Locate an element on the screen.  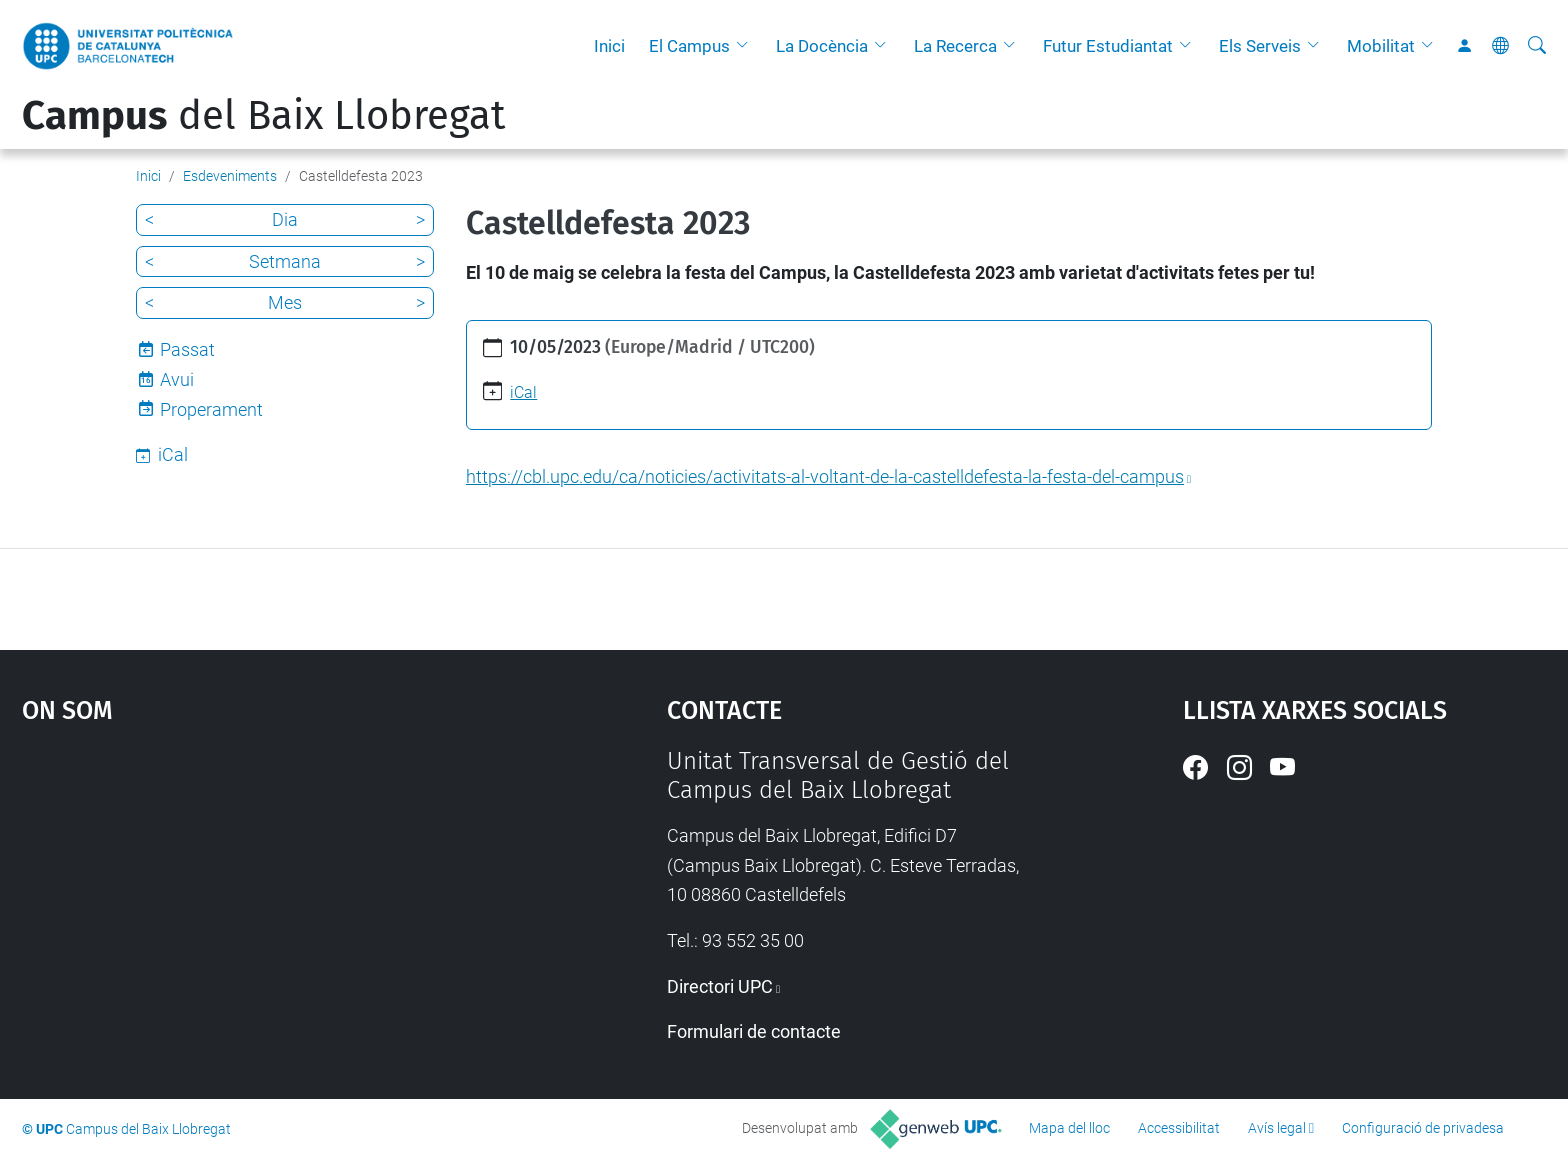
Accessibilitat is located at coordinates (1179, 1128).